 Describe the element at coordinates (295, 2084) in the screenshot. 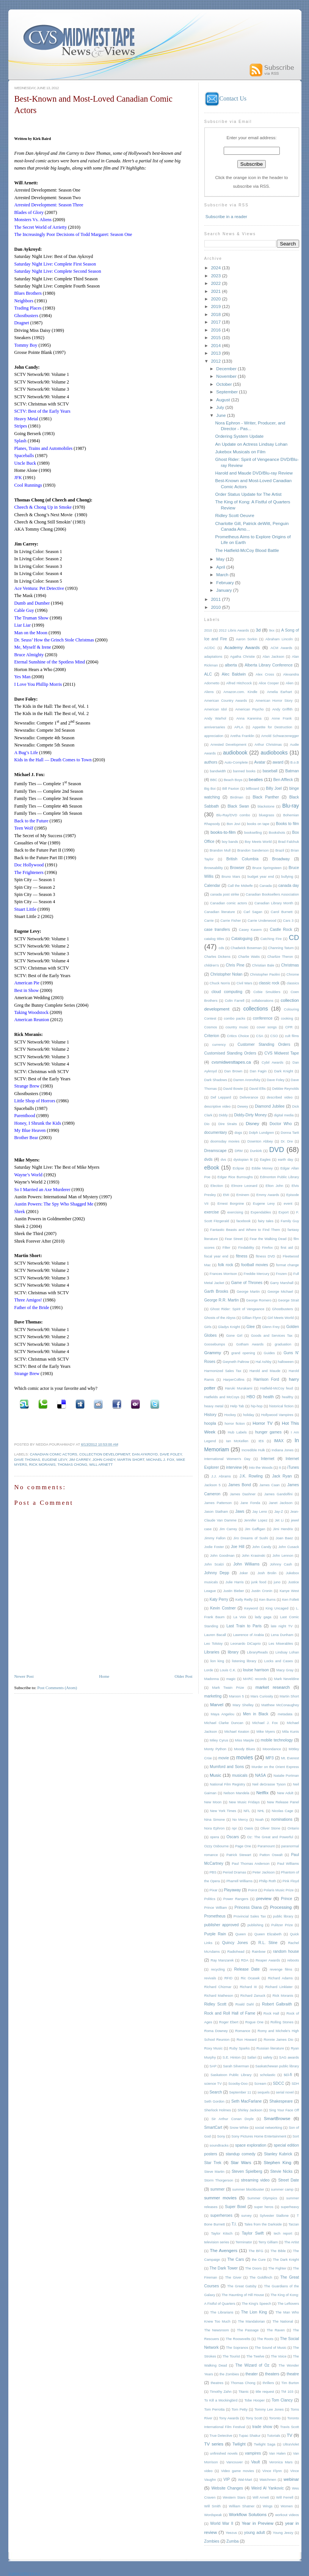

I see `SDH` at that location.